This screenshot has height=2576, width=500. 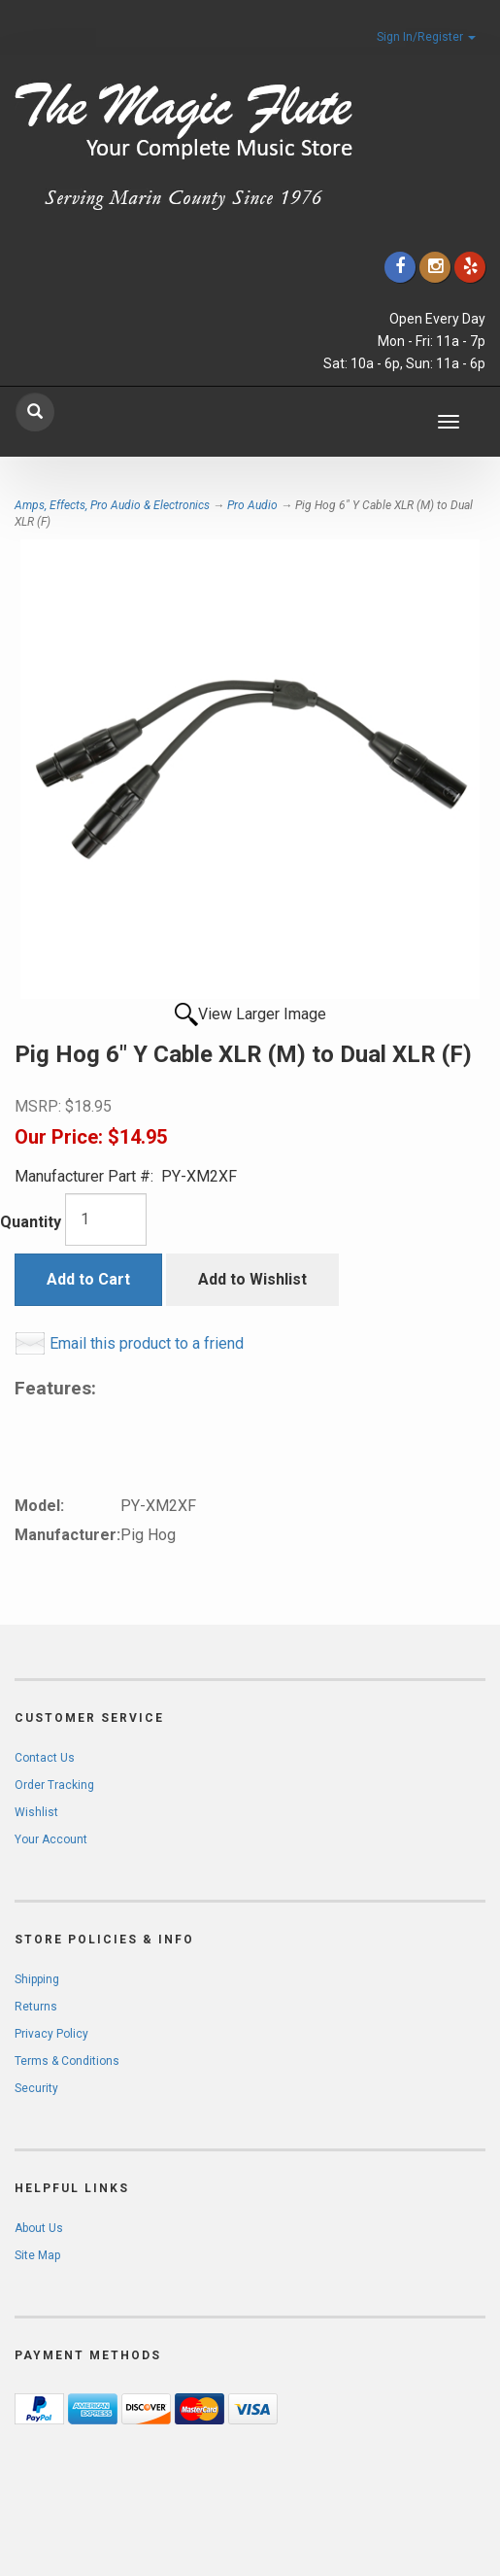 What do you see at coordinates (434, 267) in the screenshot?
I see `[Click to go to our Instagram]` at bounding box center [434, 267].